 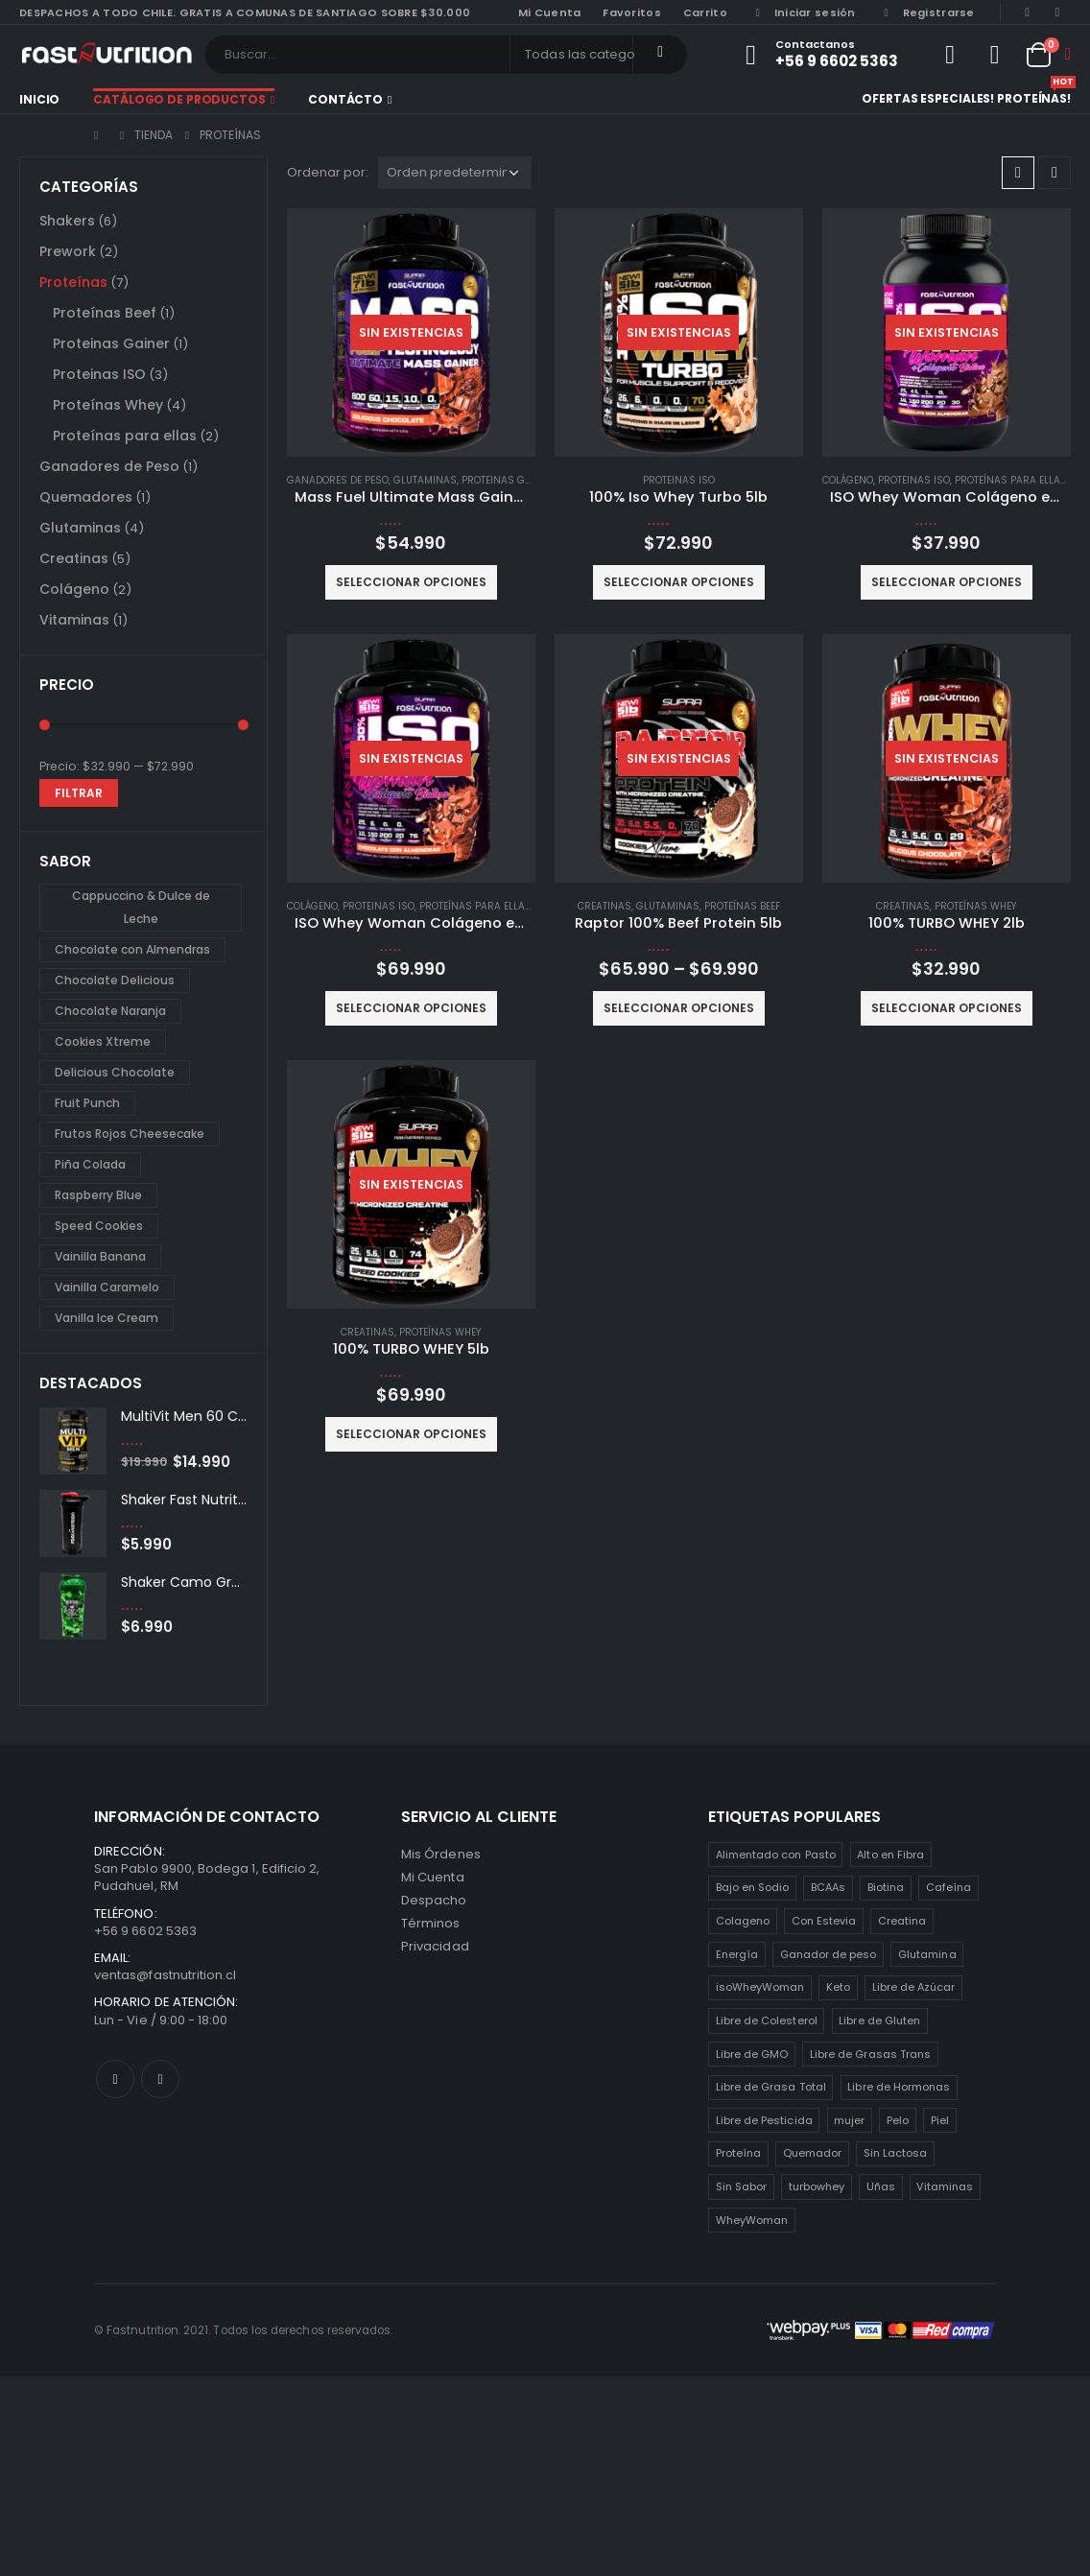 I want to click on Proteínas, so click(x=73, y=282).